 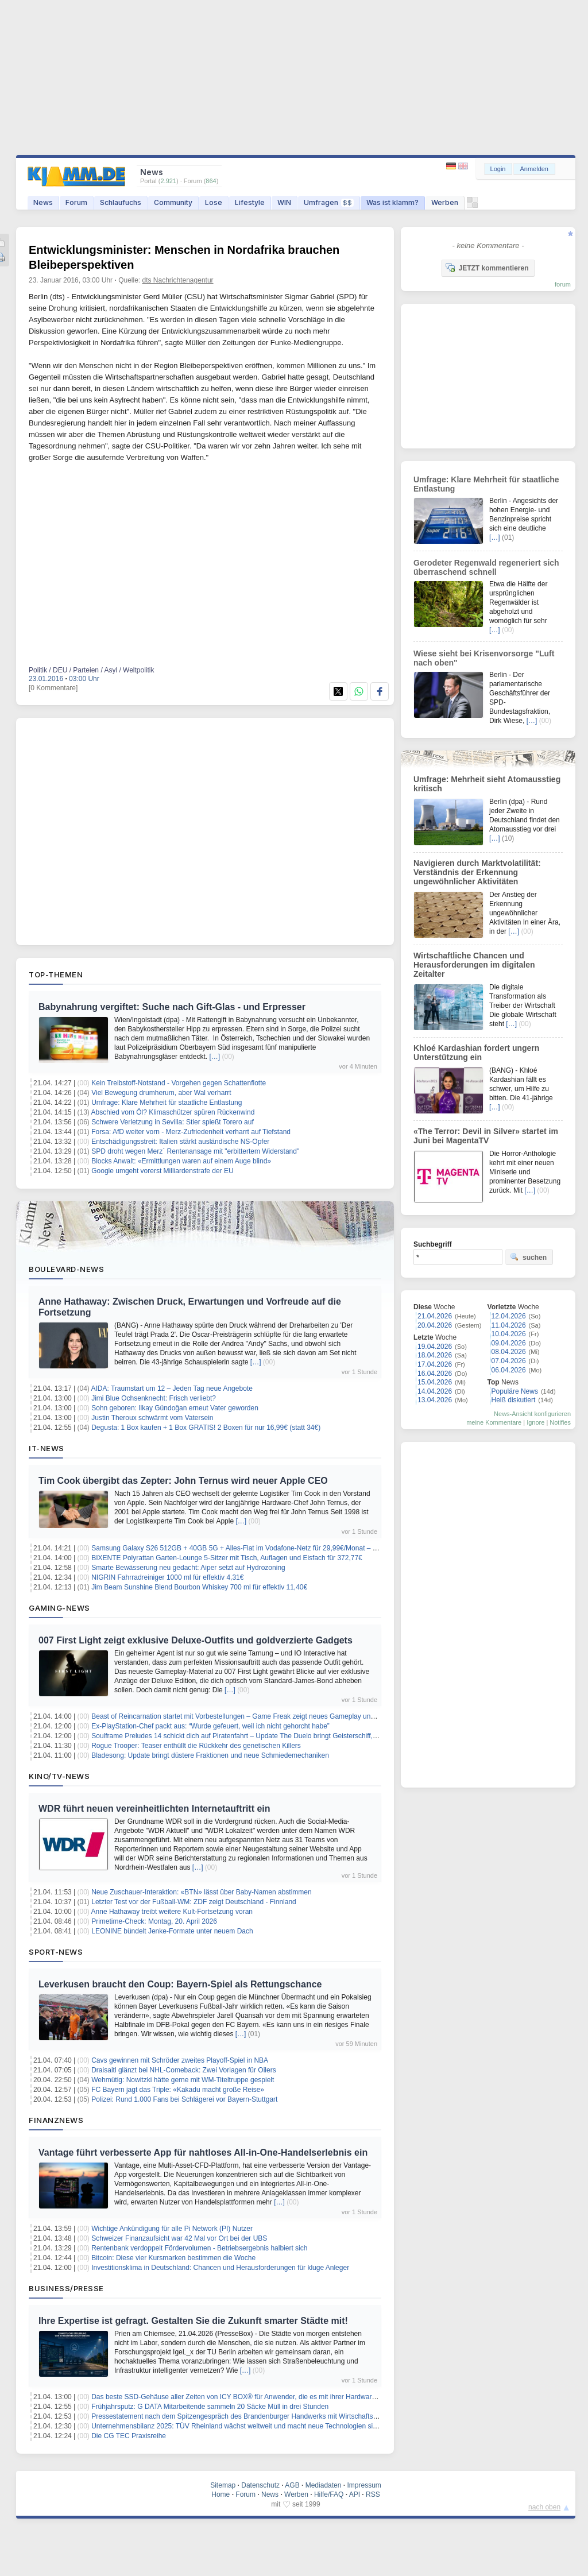 I want to click on Justin Theroux schwärmt vom Vatersein, so click(x=152, y=1418).